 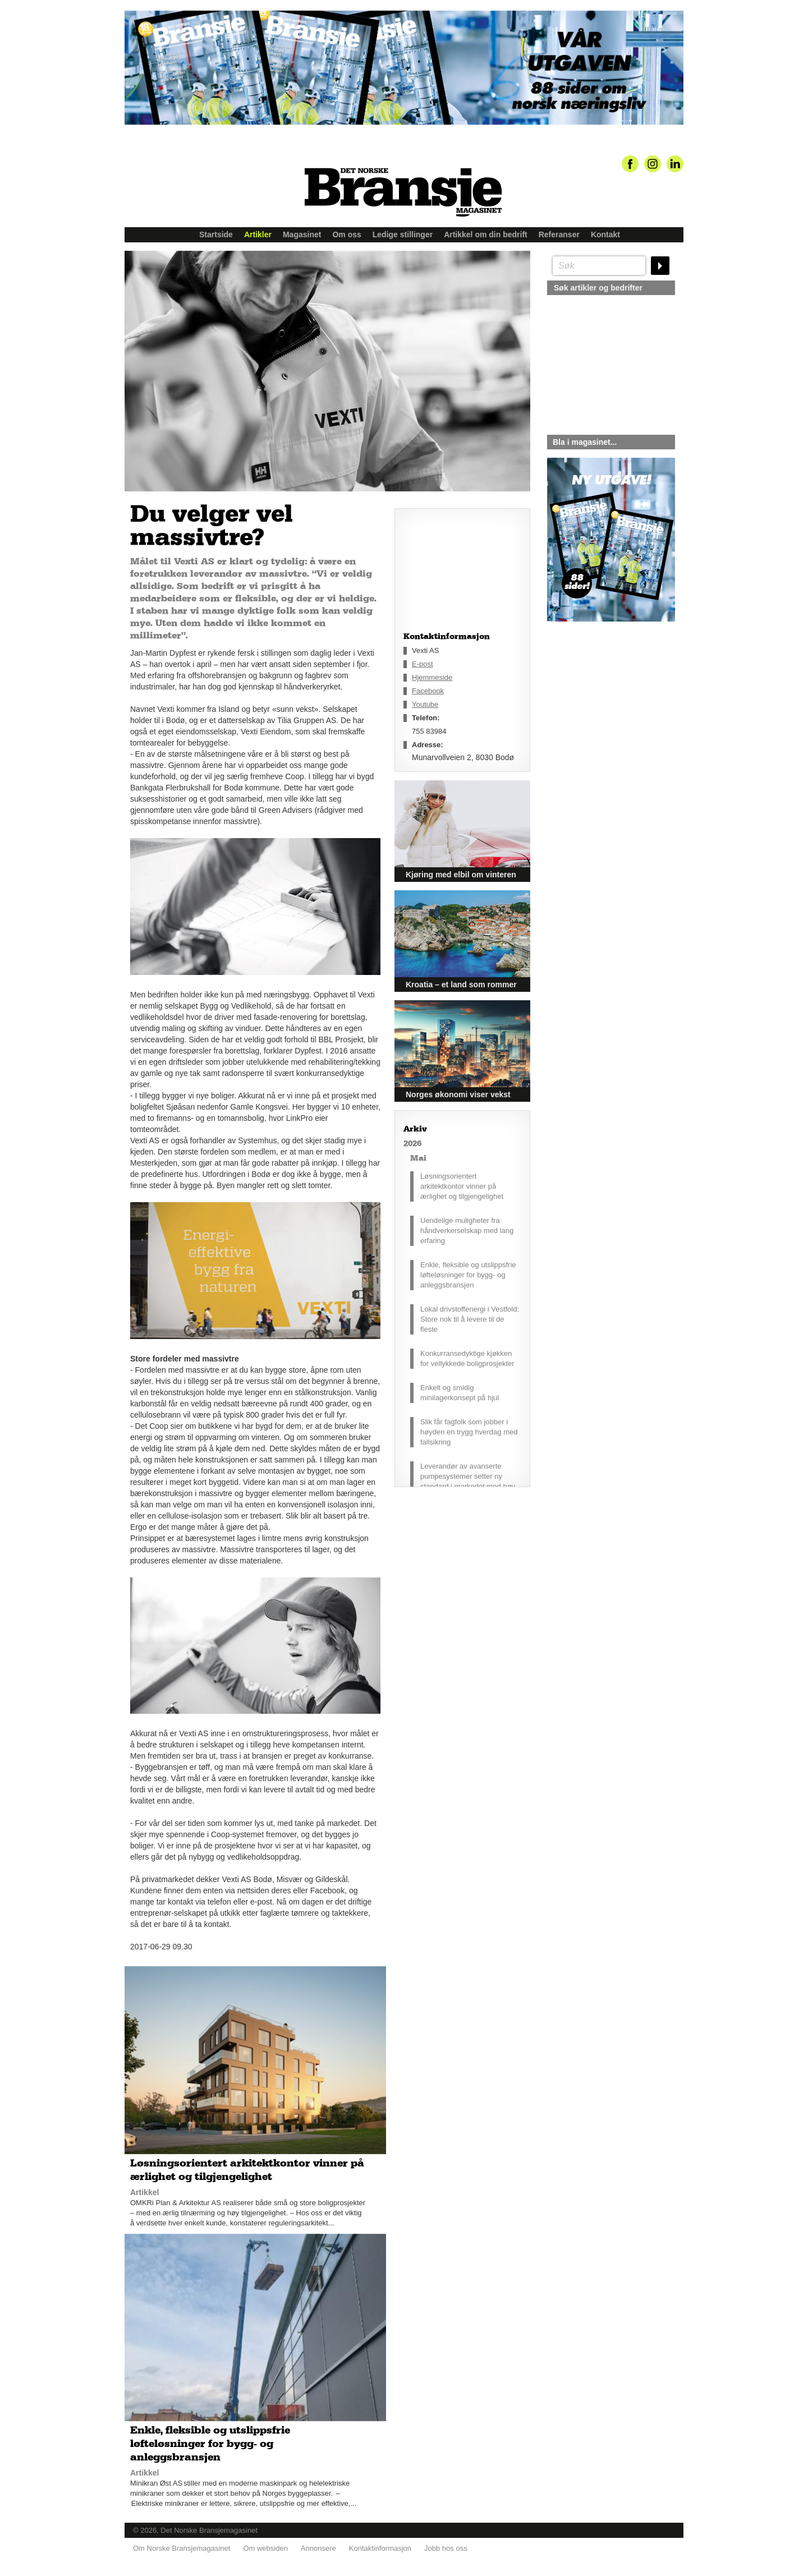 I want to click on Kontakt, so click(x=605, y=234).